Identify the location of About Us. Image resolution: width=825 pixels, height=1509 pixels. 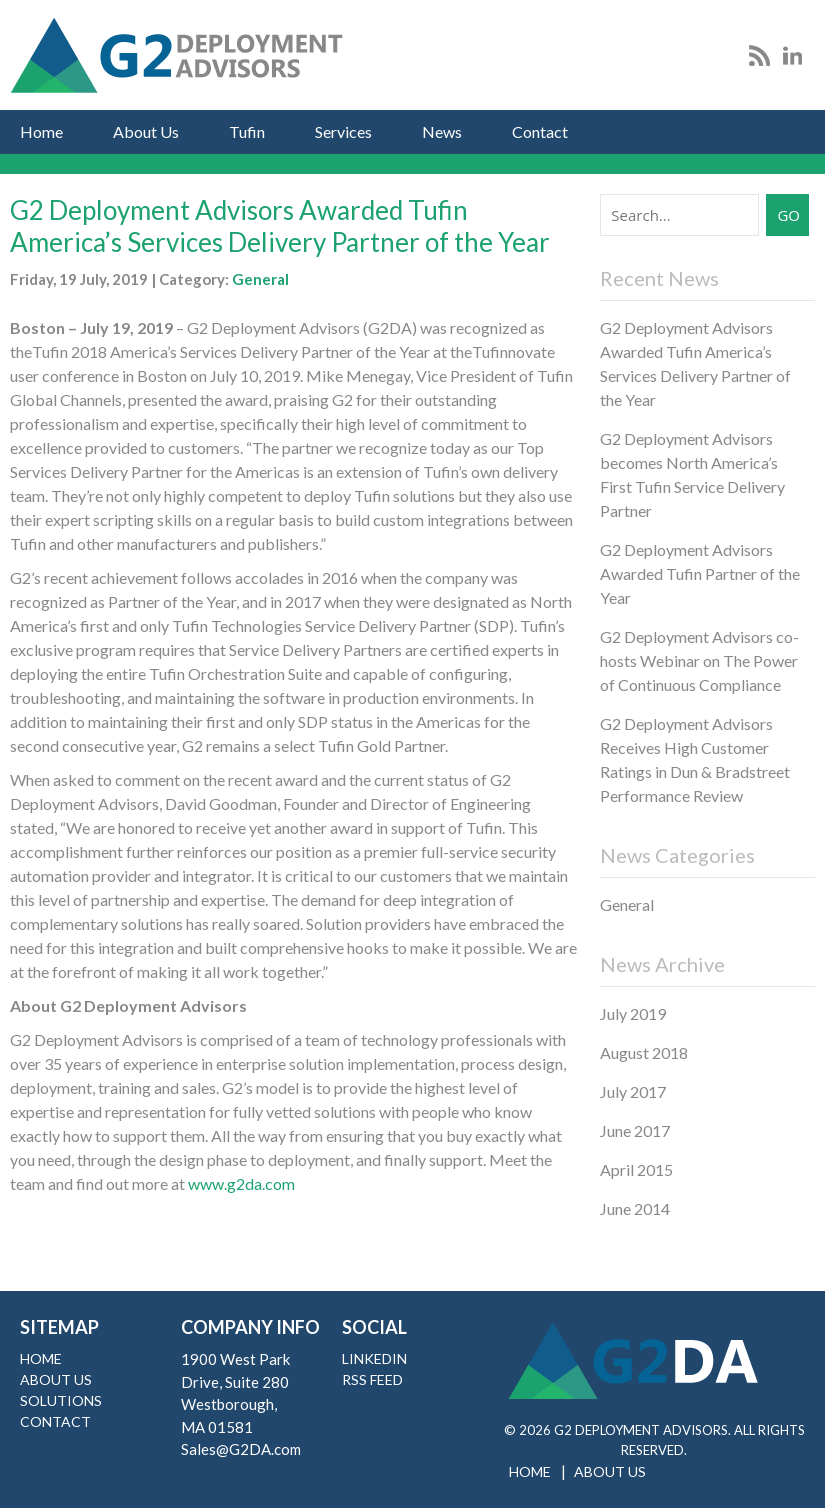
(146, 131).